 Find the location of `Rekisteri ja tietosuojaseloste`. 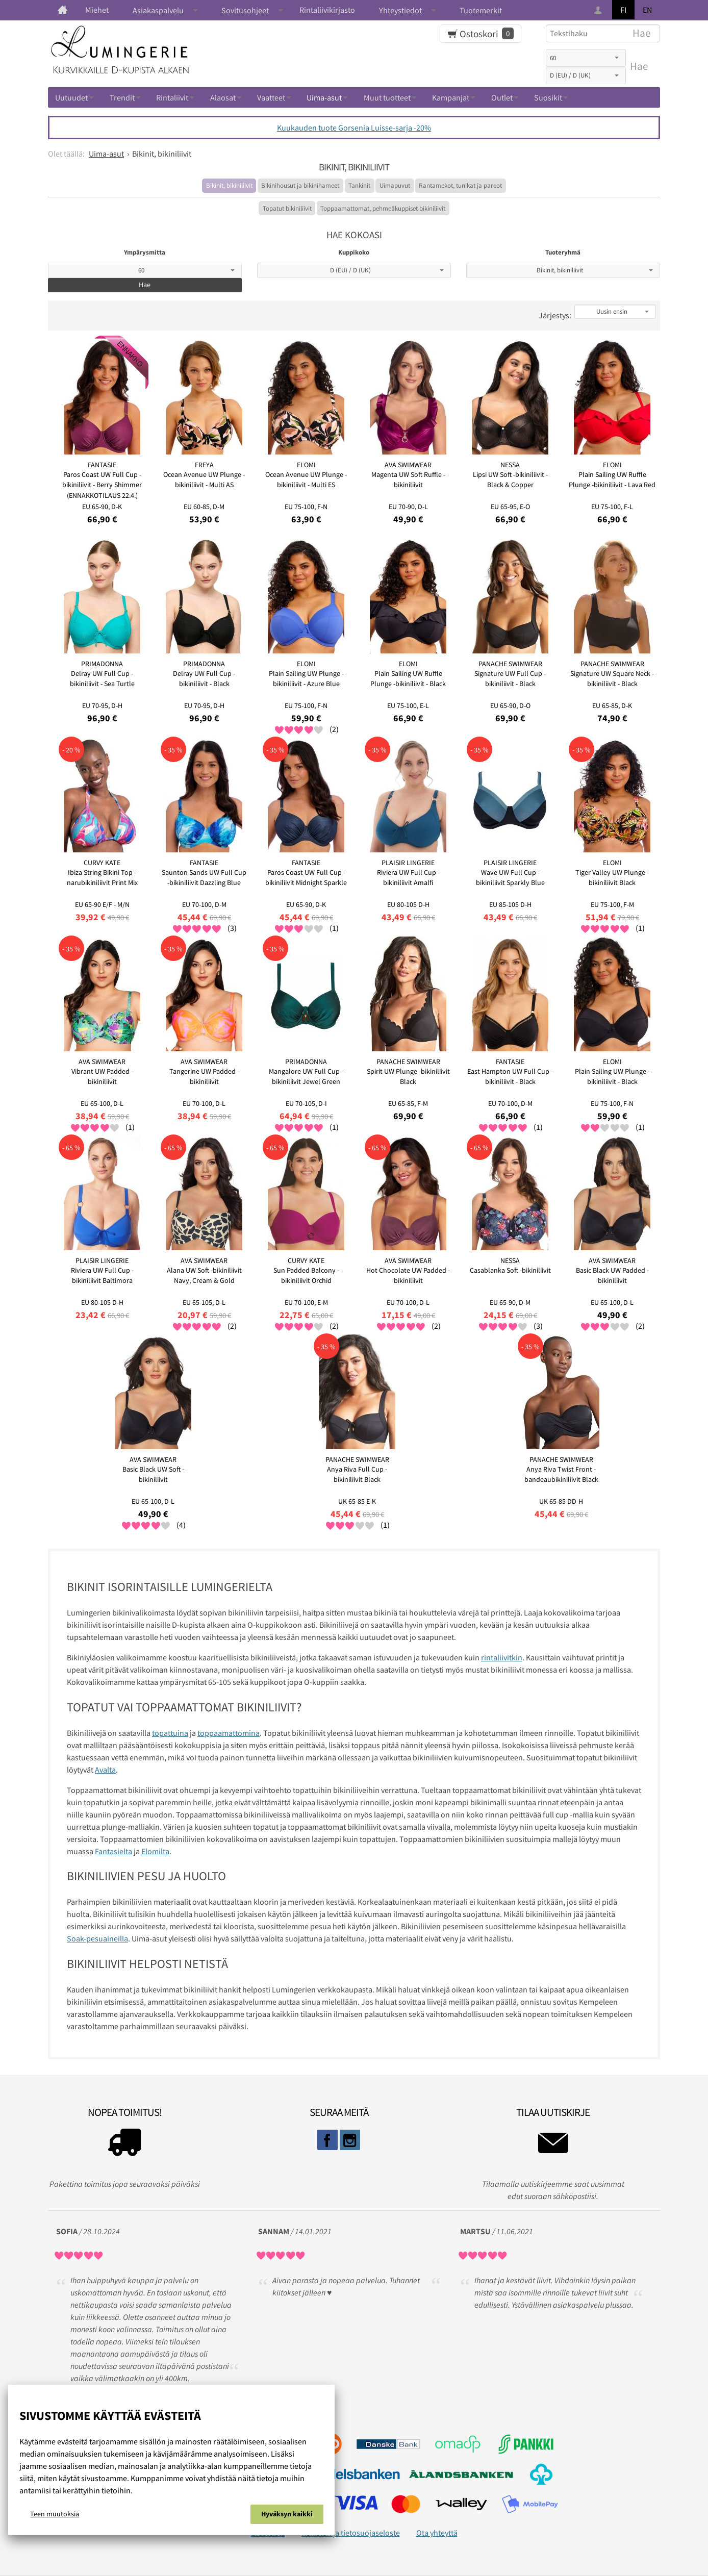

Rekisteri ja tietosuojaseloste is located at coordinates (350, 2533).